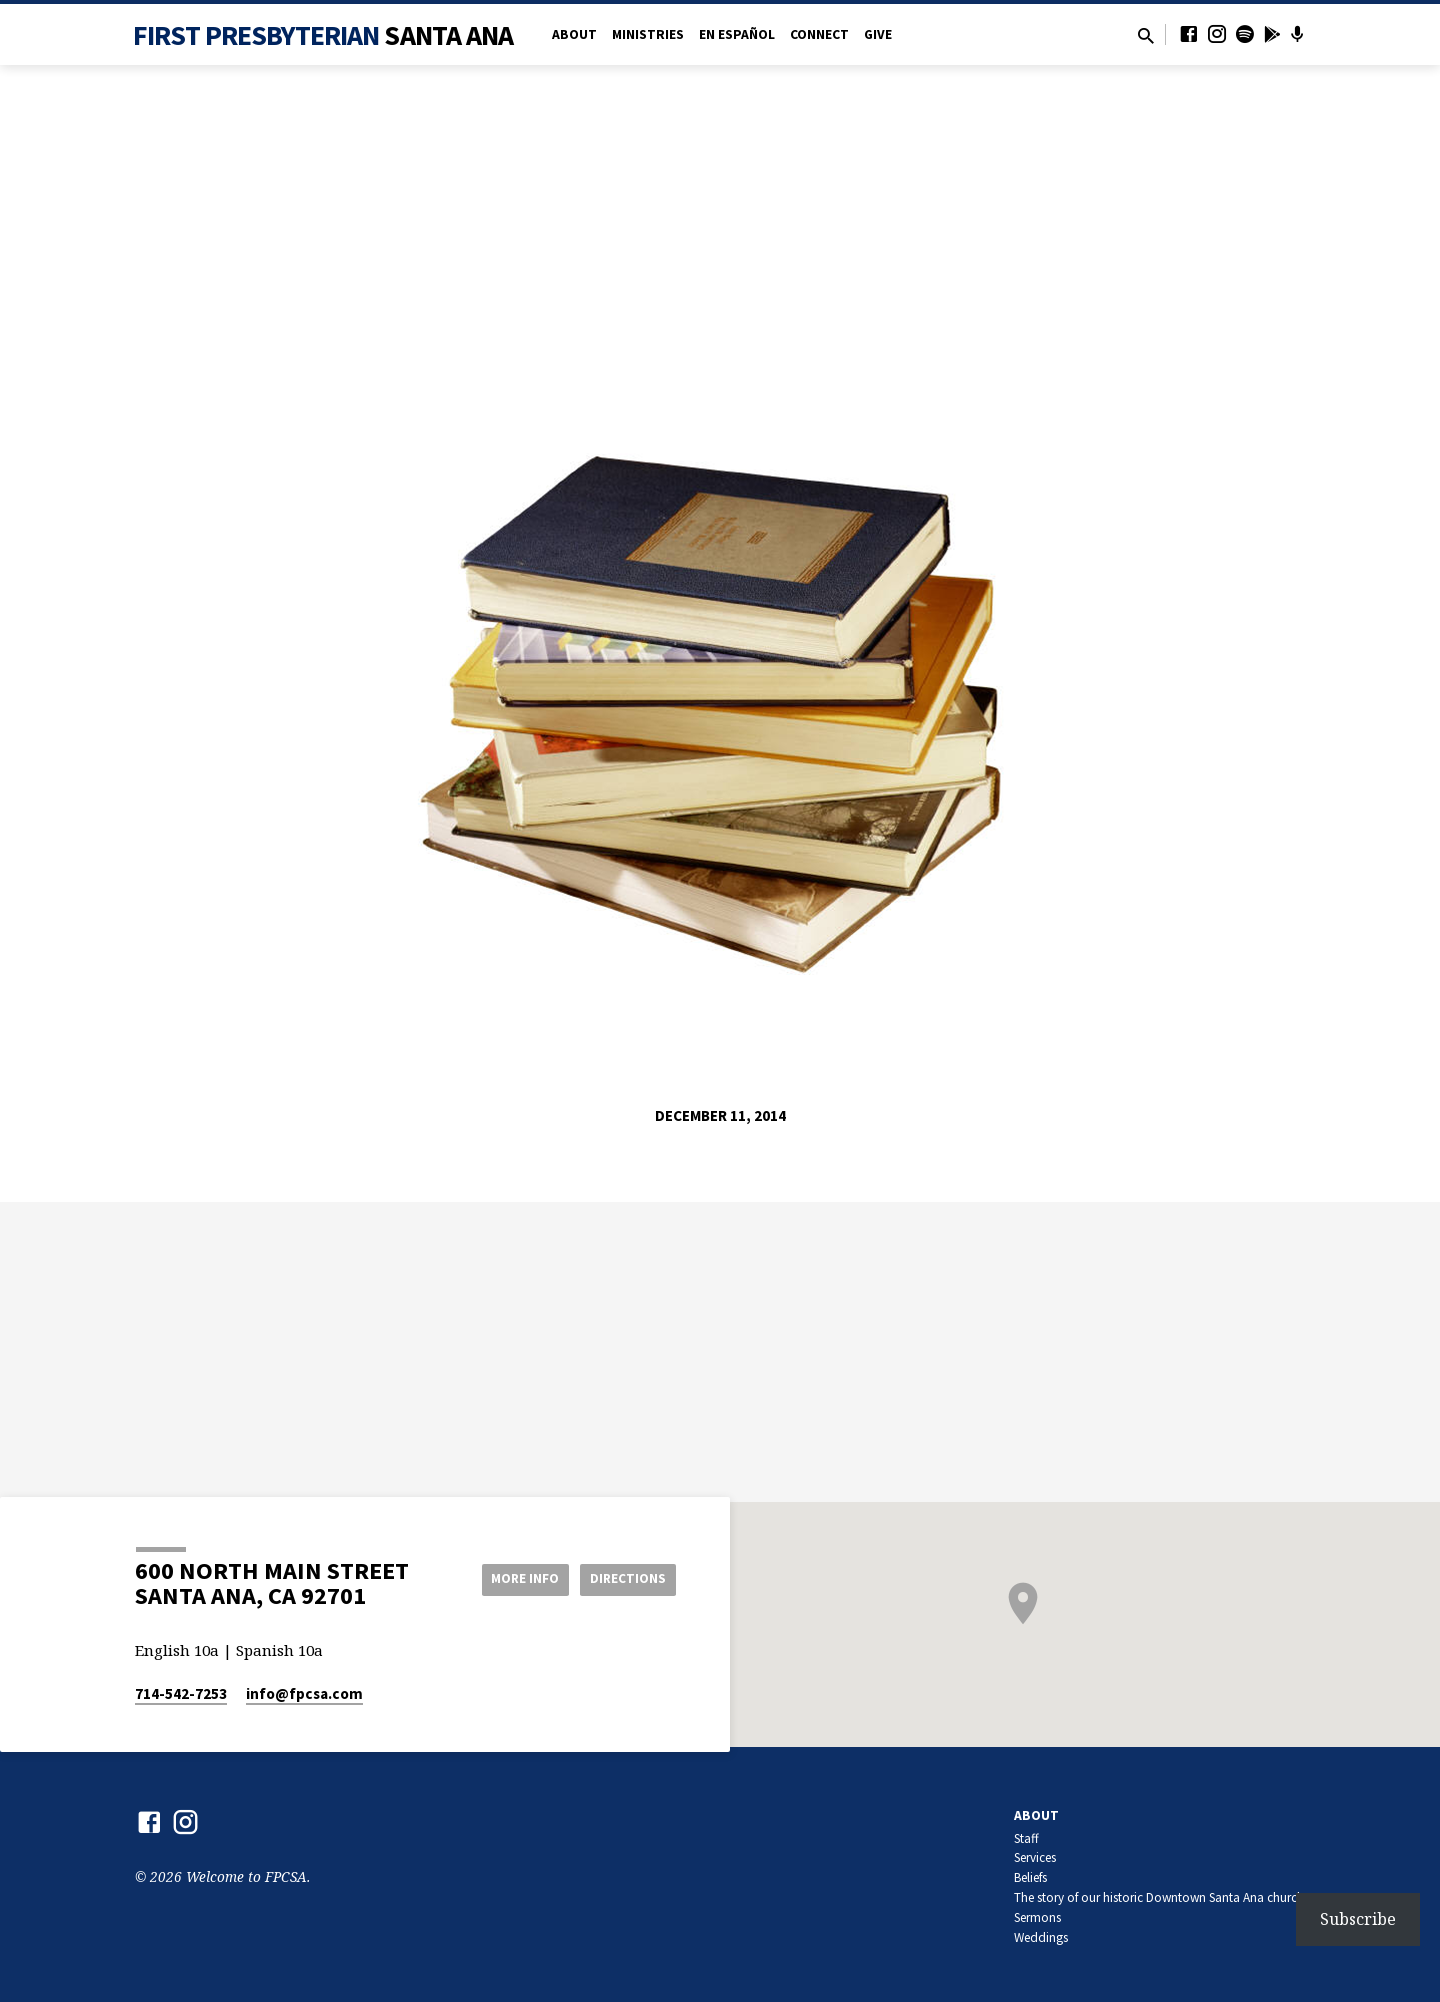 The image size is (1440, 2002). I want to click on Subscribe, so click(1358, 1919).